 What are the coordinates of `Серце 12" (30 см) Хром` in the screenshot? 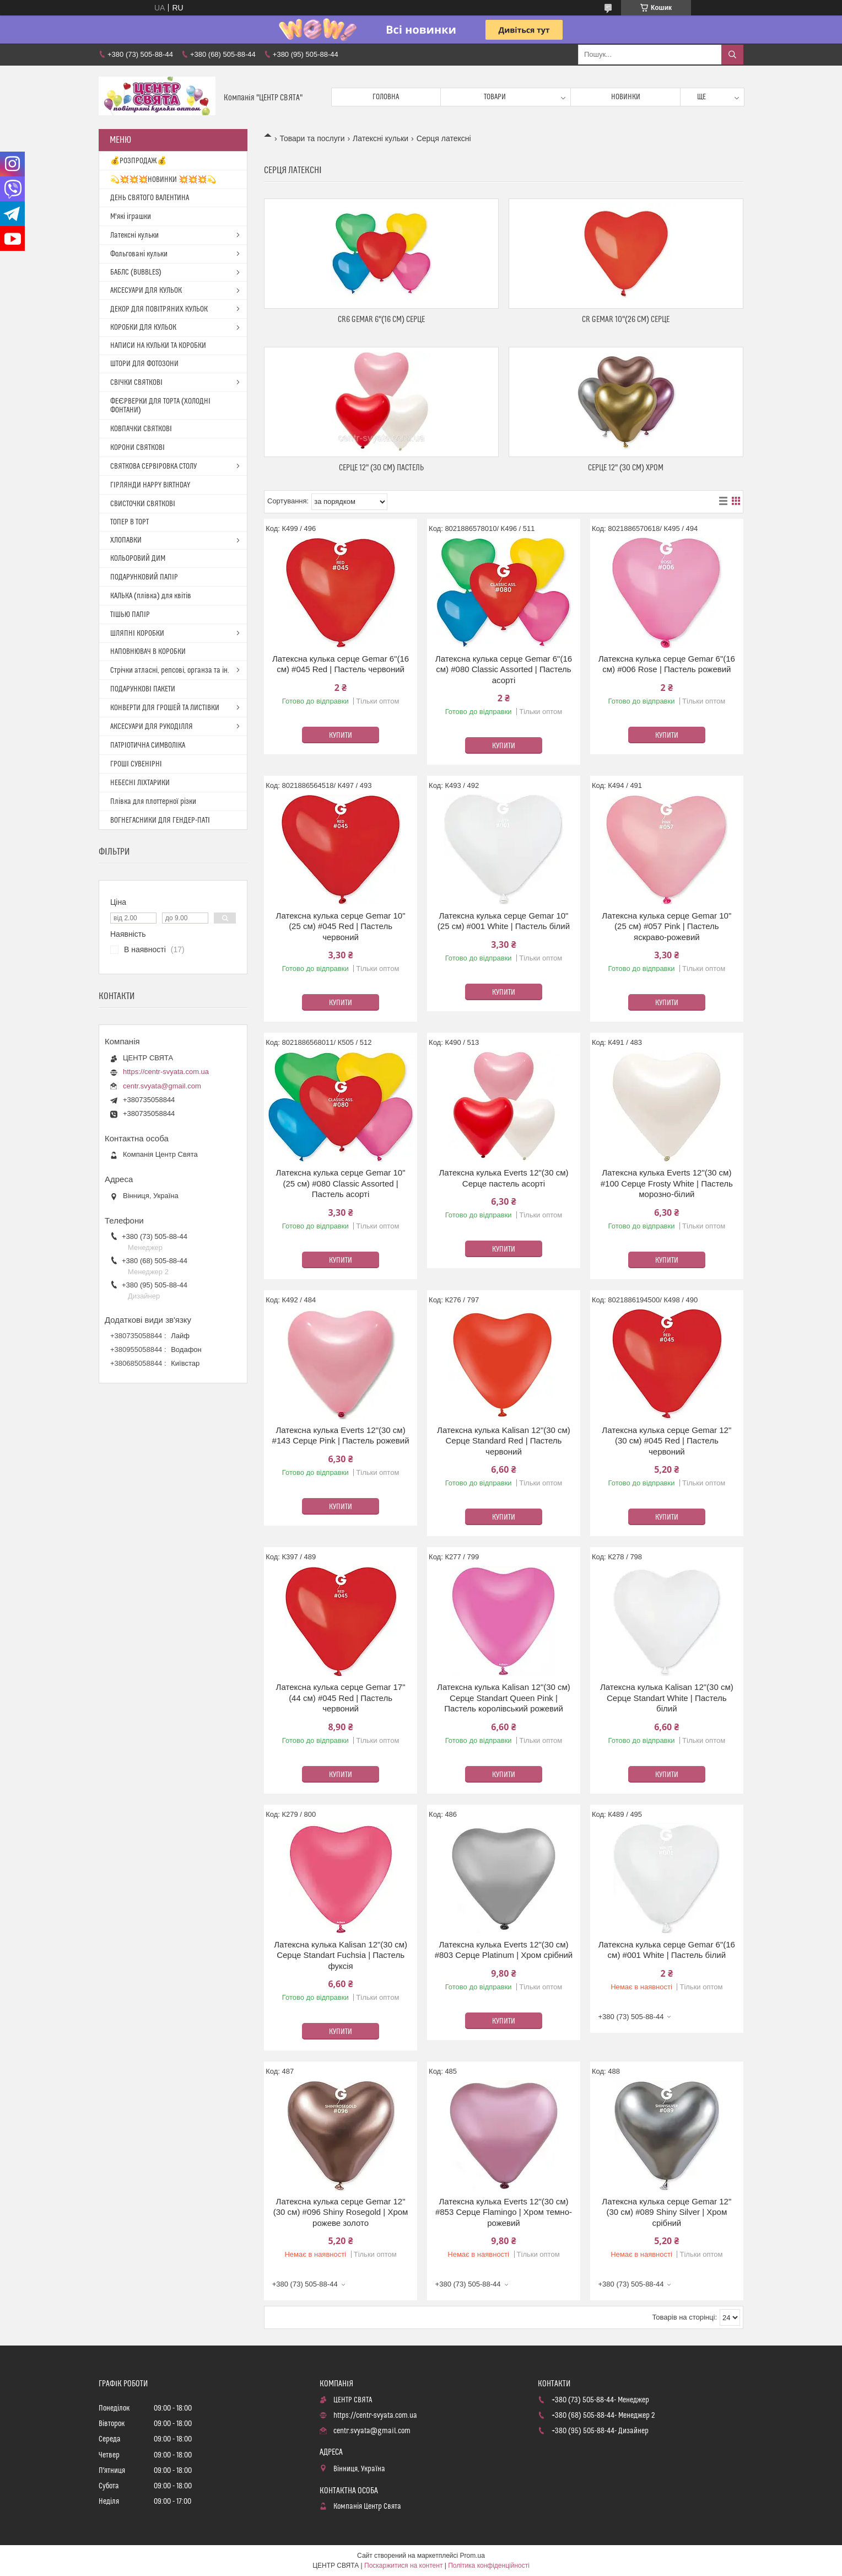 It's located at (625, 468).